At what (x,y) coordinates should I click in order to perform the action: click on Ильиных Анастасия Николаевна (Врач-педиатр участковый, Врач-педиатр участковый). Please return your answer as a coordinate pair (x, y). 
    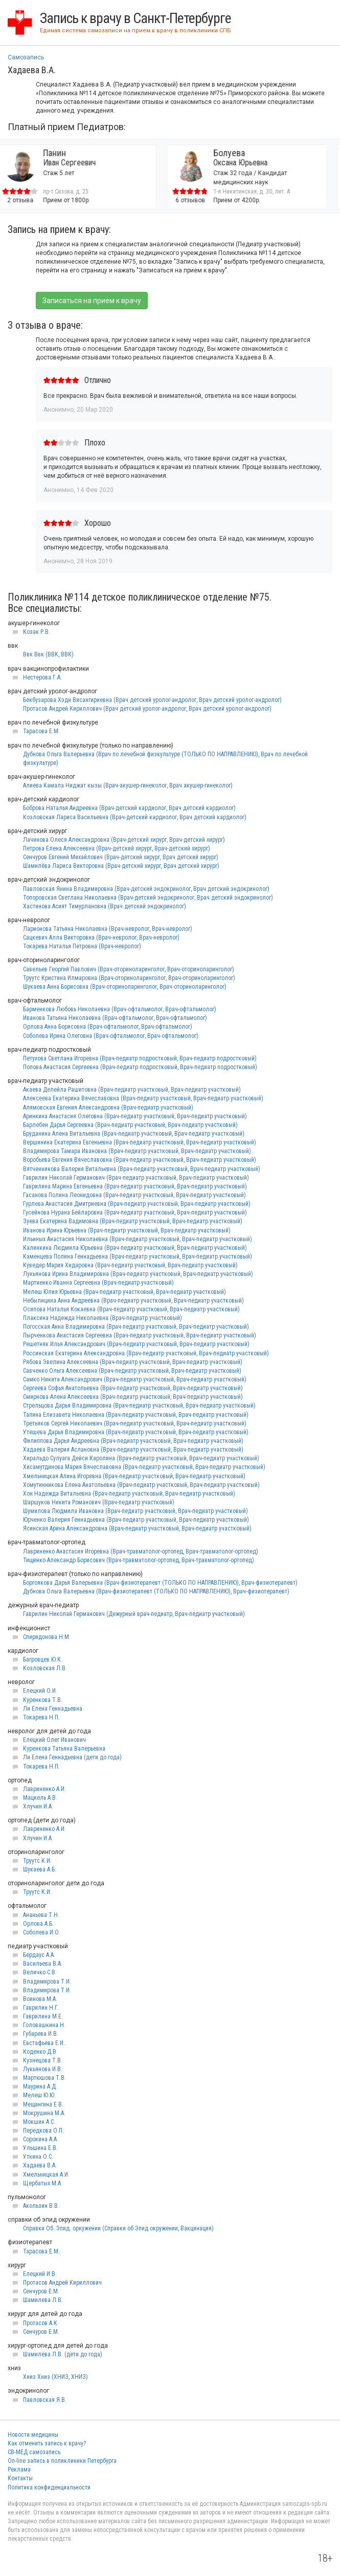
    Looking at the image, I should click on (137, 1239).